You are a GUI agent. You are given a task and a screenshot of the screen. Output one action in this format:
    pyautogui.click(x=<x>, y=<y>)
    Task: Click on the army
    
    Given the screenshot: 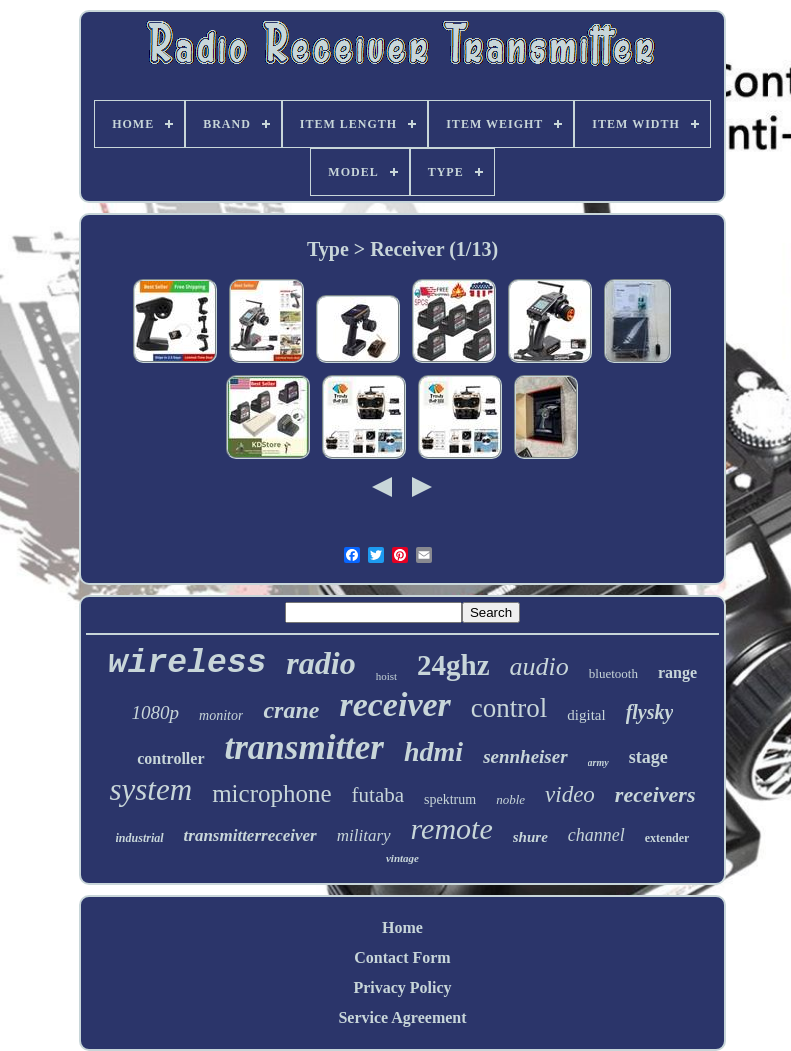 What is the action you would take?
    pyautogui.click(x=598, y=762)
    